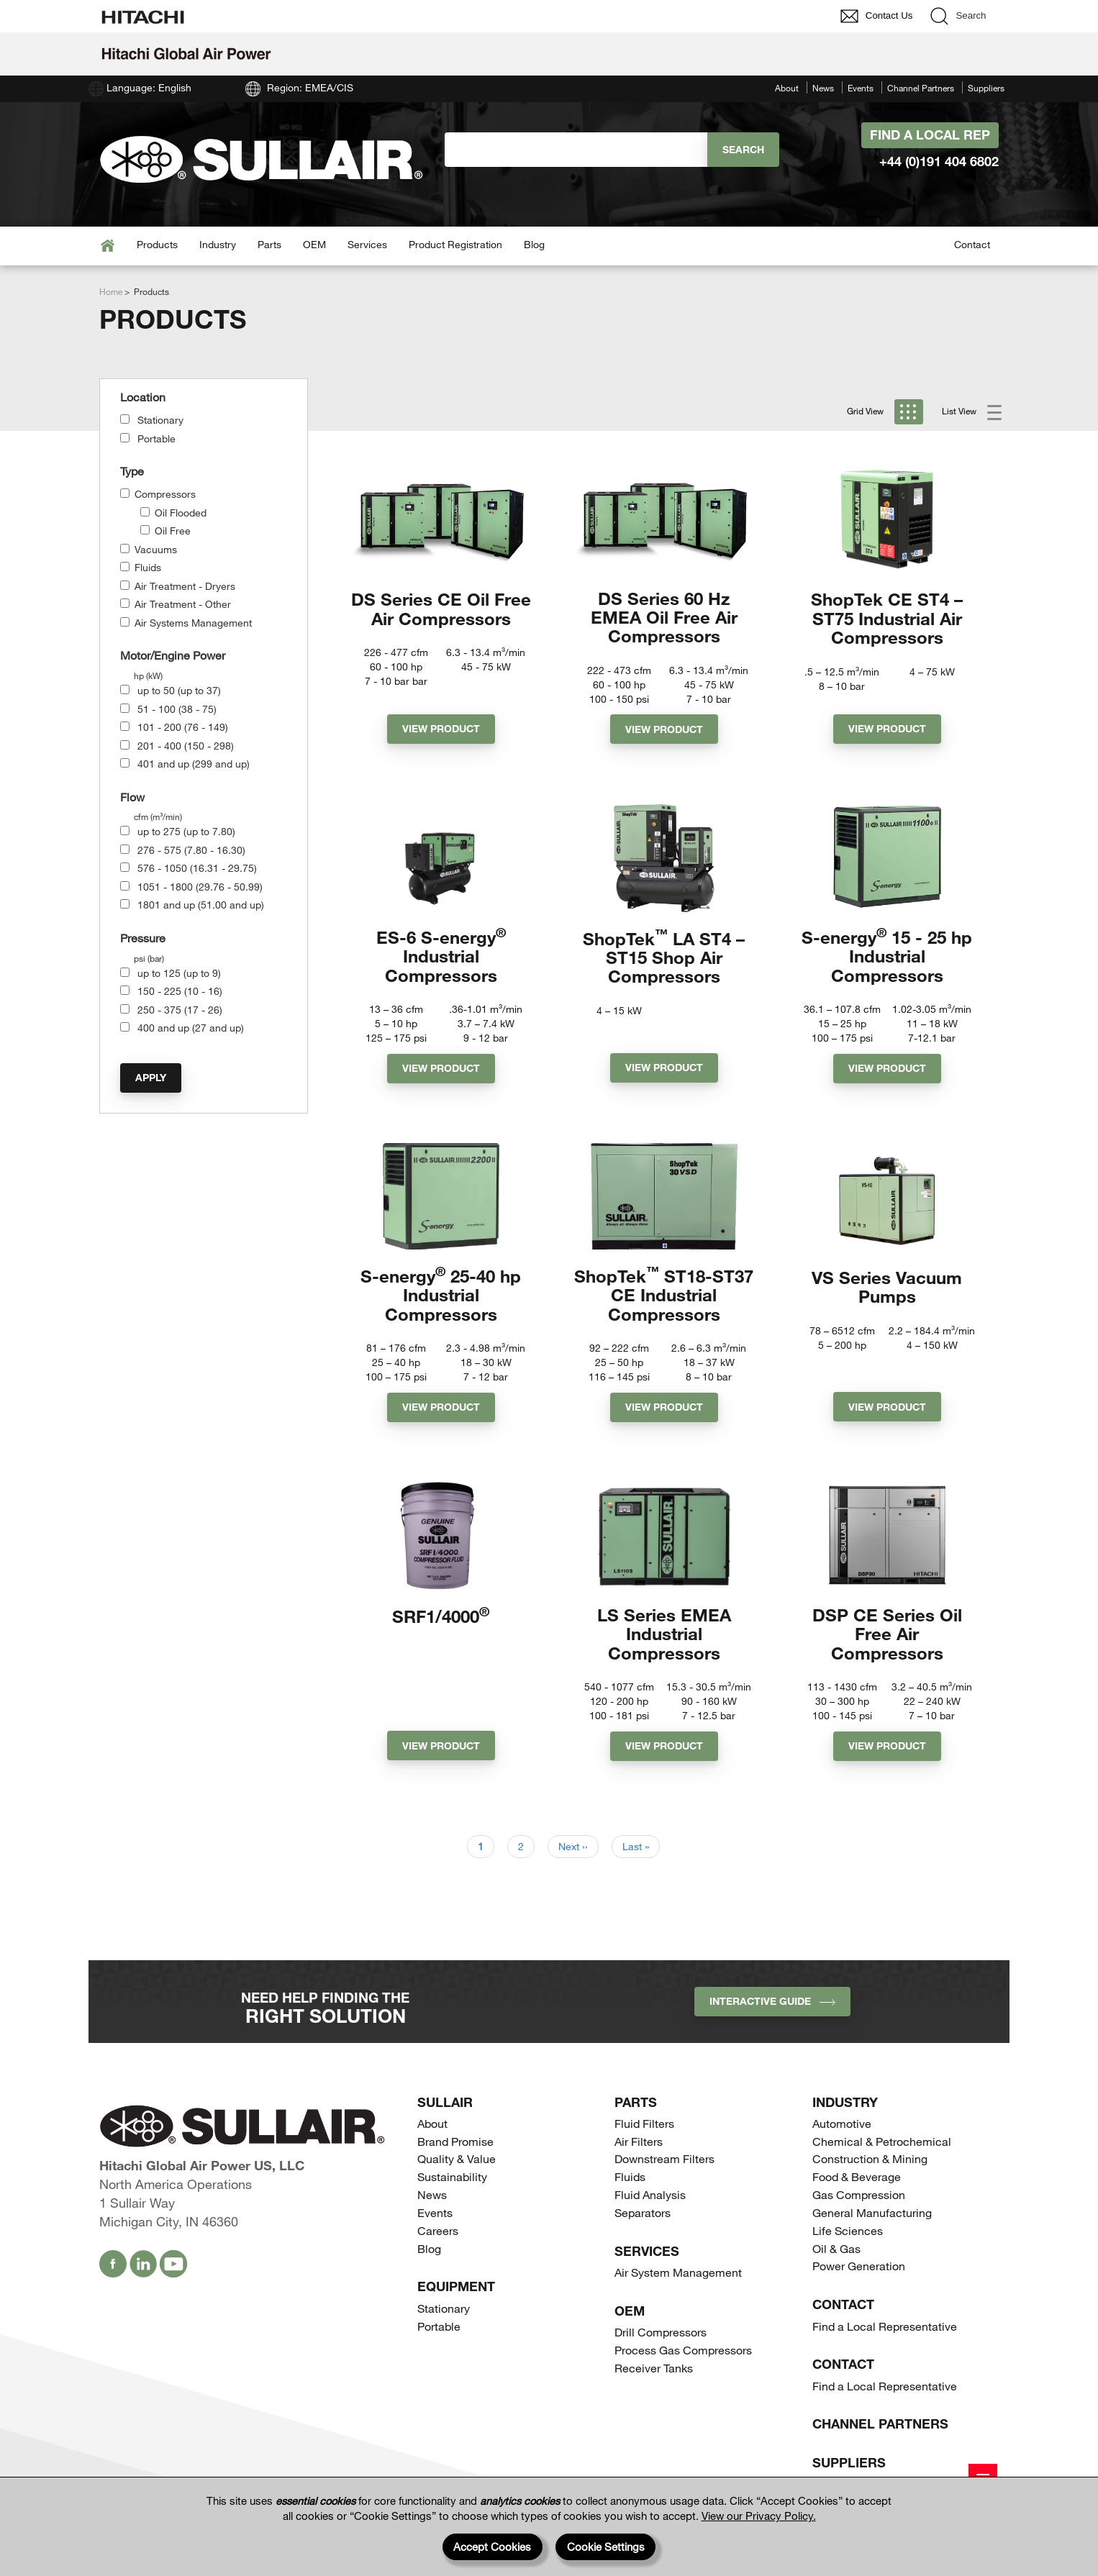 Image resolution: width=1098 pixels, height=2576 pixels. Describe the element at coordinates (772, 2015) in the screenshot. I see `INTERACTIVE GUIDE` at that location.